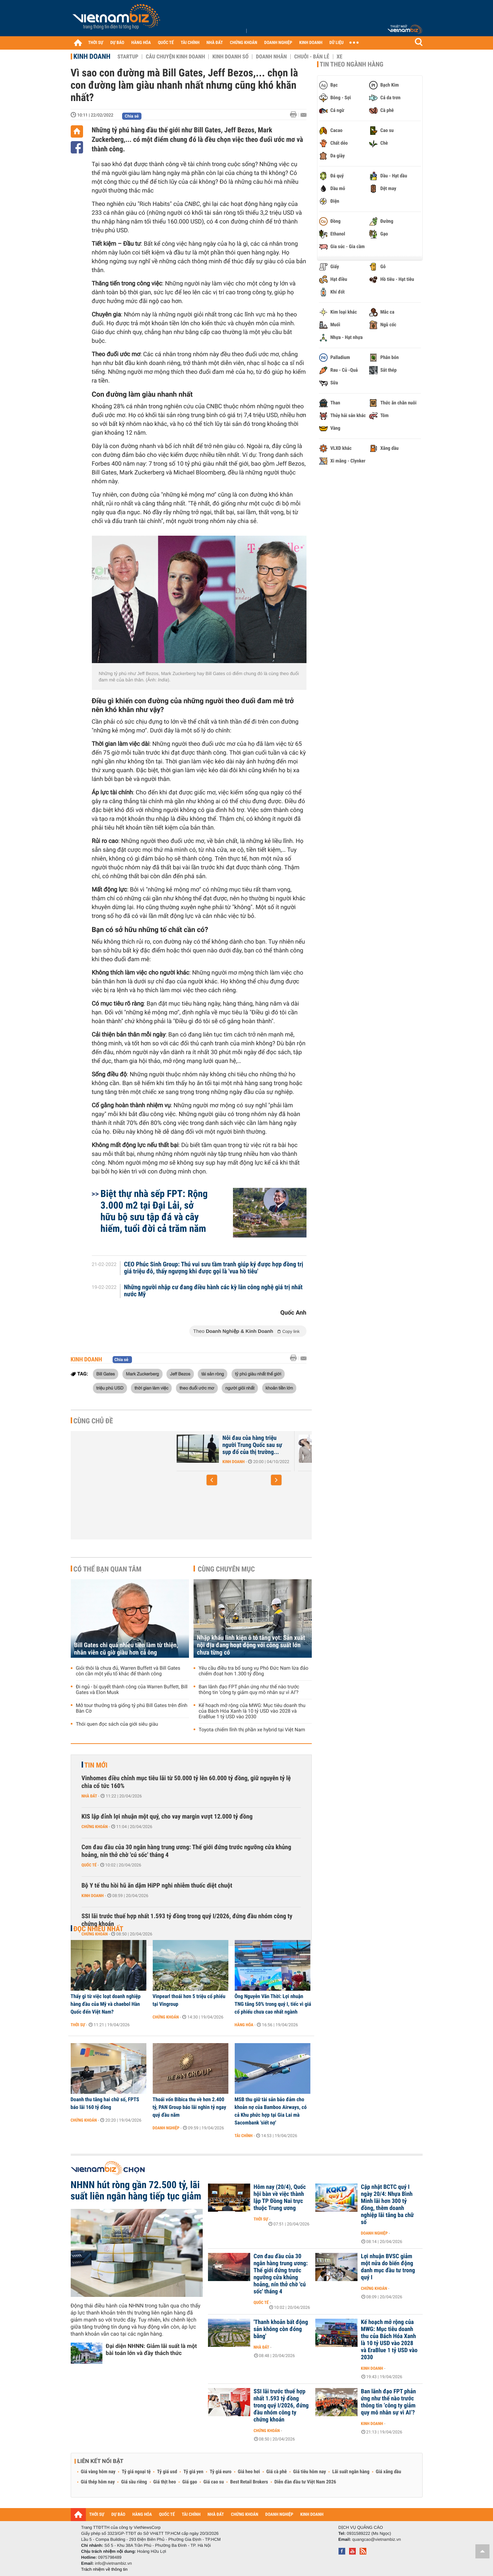  What do you see at coordinates (151, 1388) in the screenshot?
I see `thời gian làm việc` at bounding box center [151, 1388].